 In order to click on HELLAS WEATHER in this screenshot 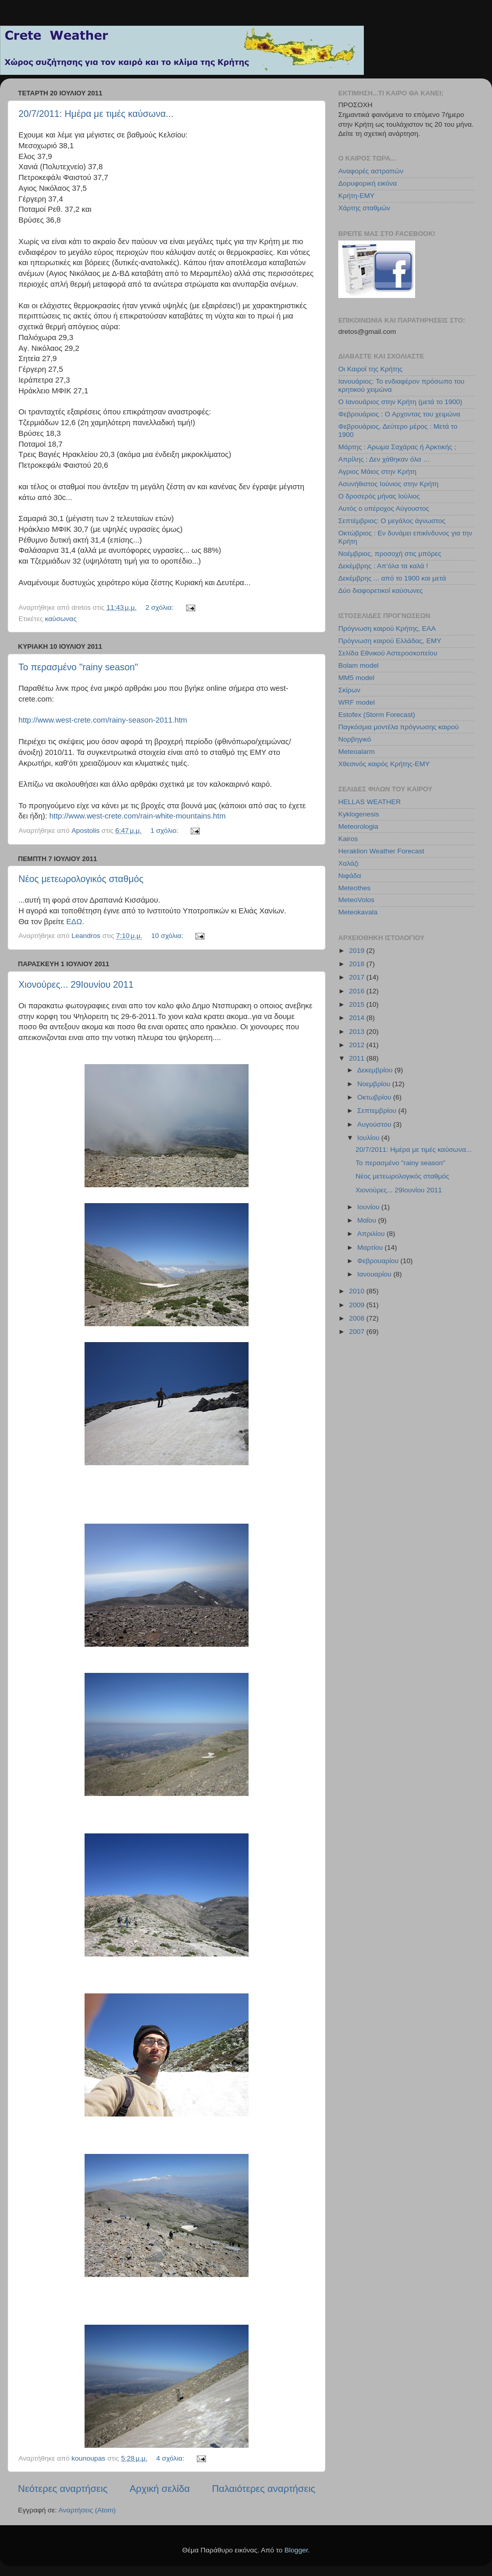, I will do `click(369, 802)`.